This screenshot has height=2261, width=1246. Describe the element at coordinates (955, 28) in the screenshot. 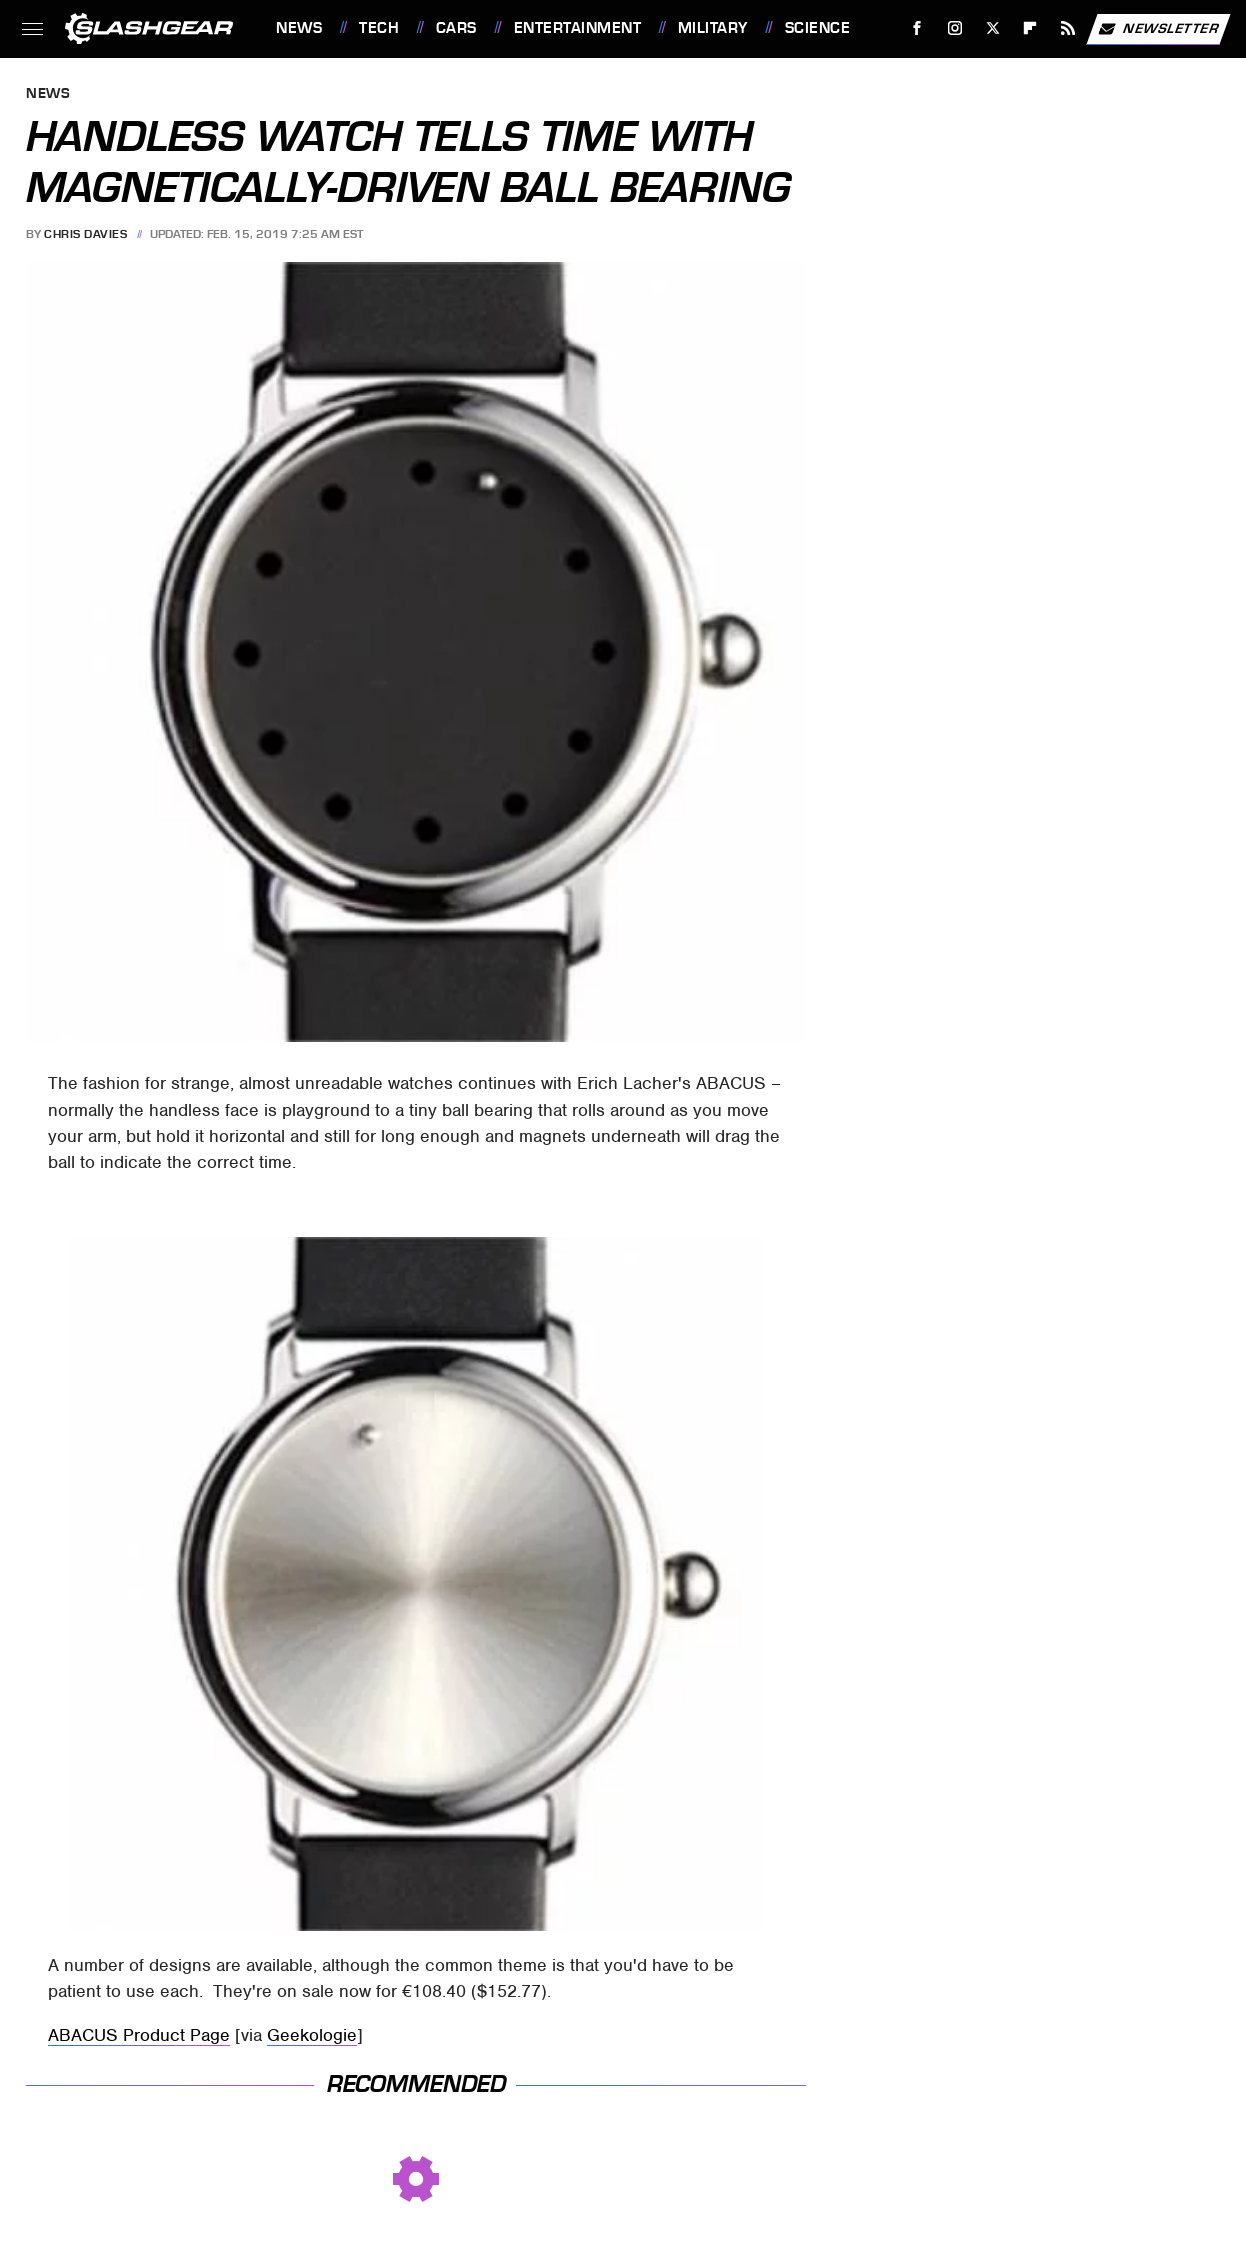

I see `[Instagram]` at that location.